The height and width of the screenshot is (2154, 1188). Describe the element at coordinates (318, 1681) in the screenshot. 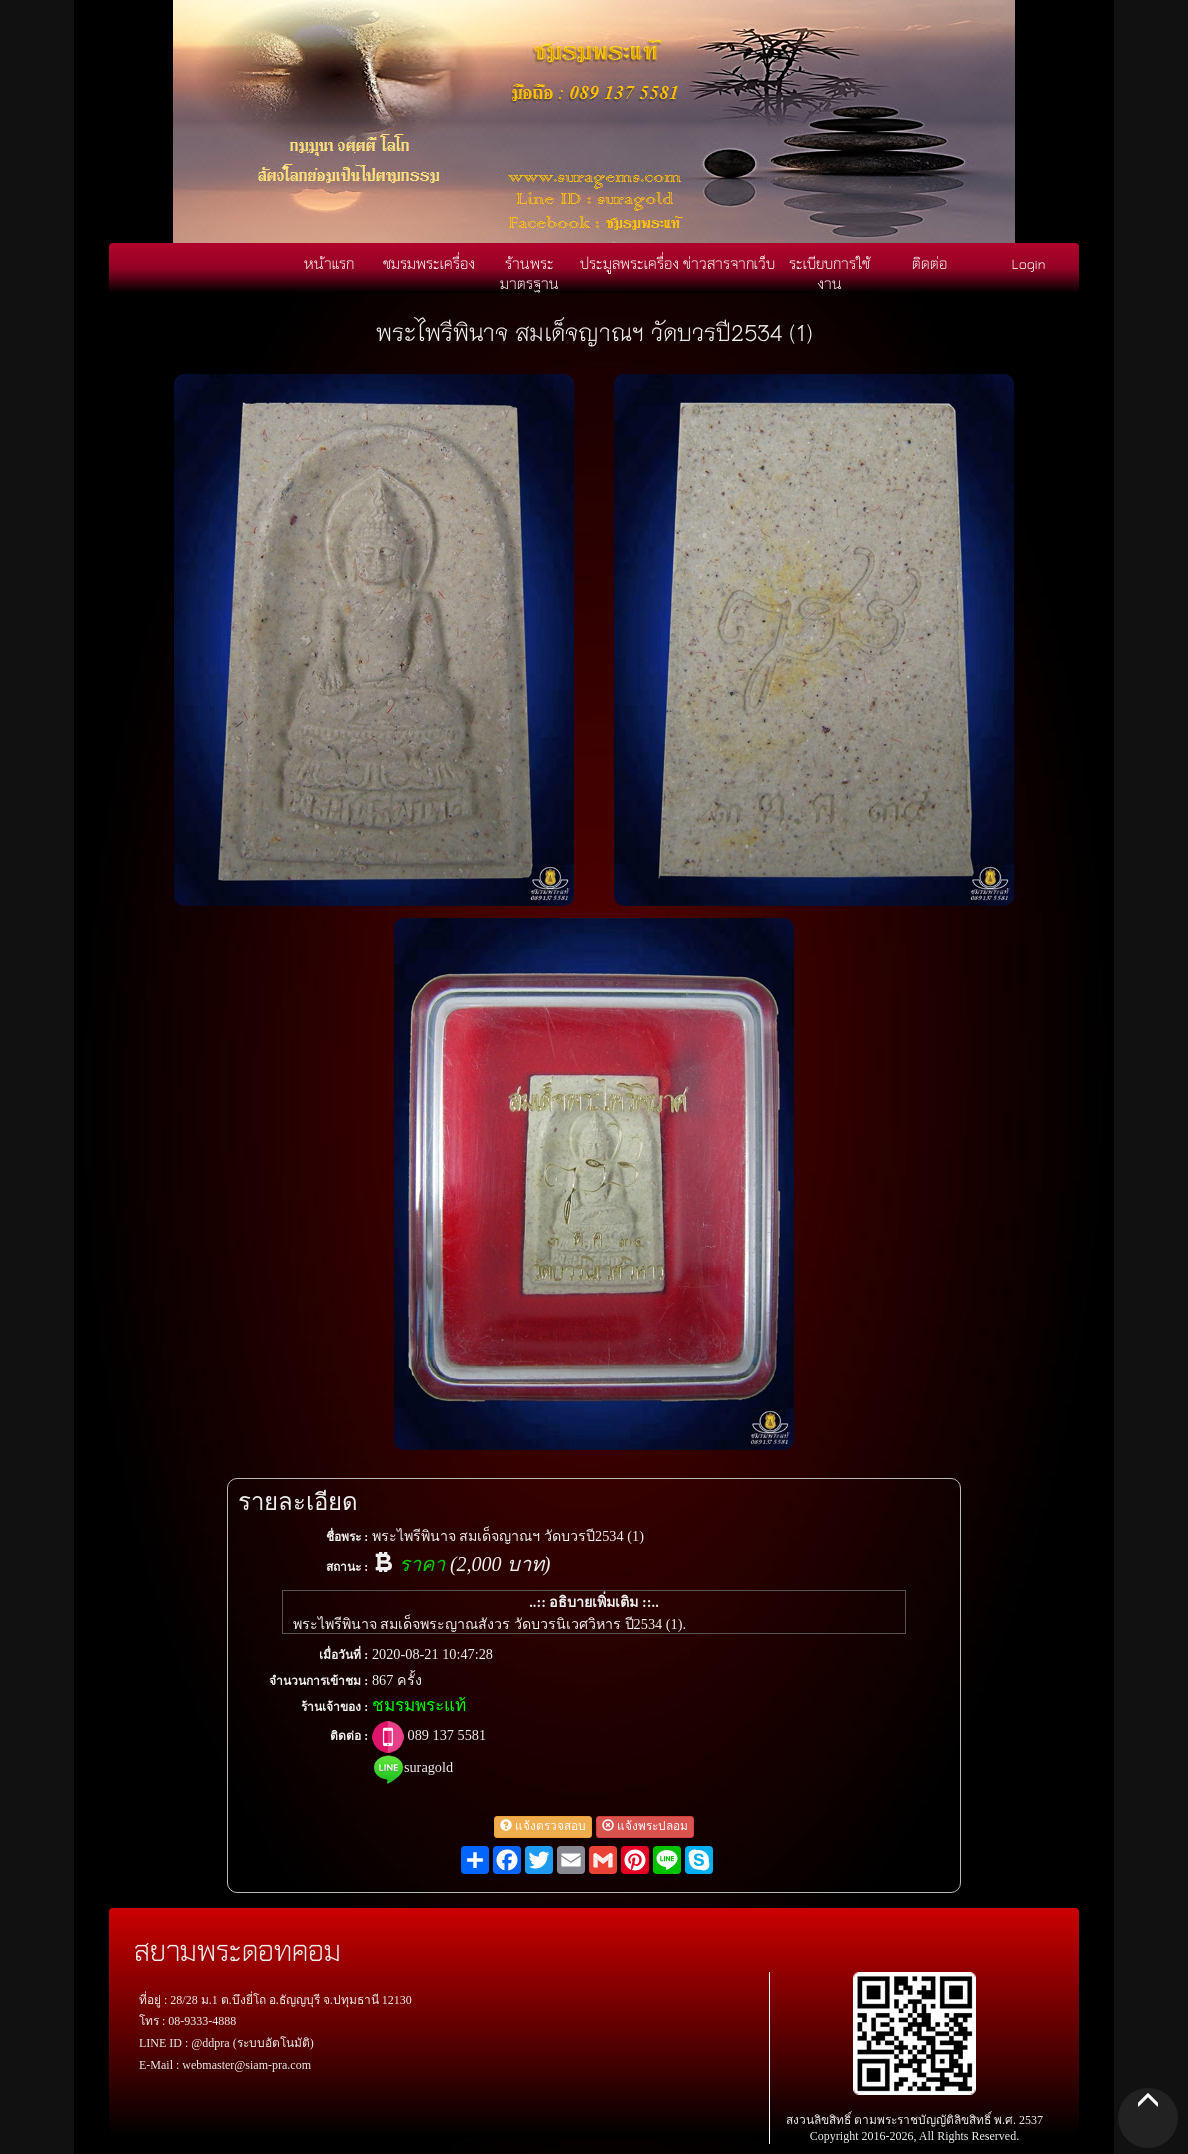

I see `จำนวนการเข้าชม :` at that location.